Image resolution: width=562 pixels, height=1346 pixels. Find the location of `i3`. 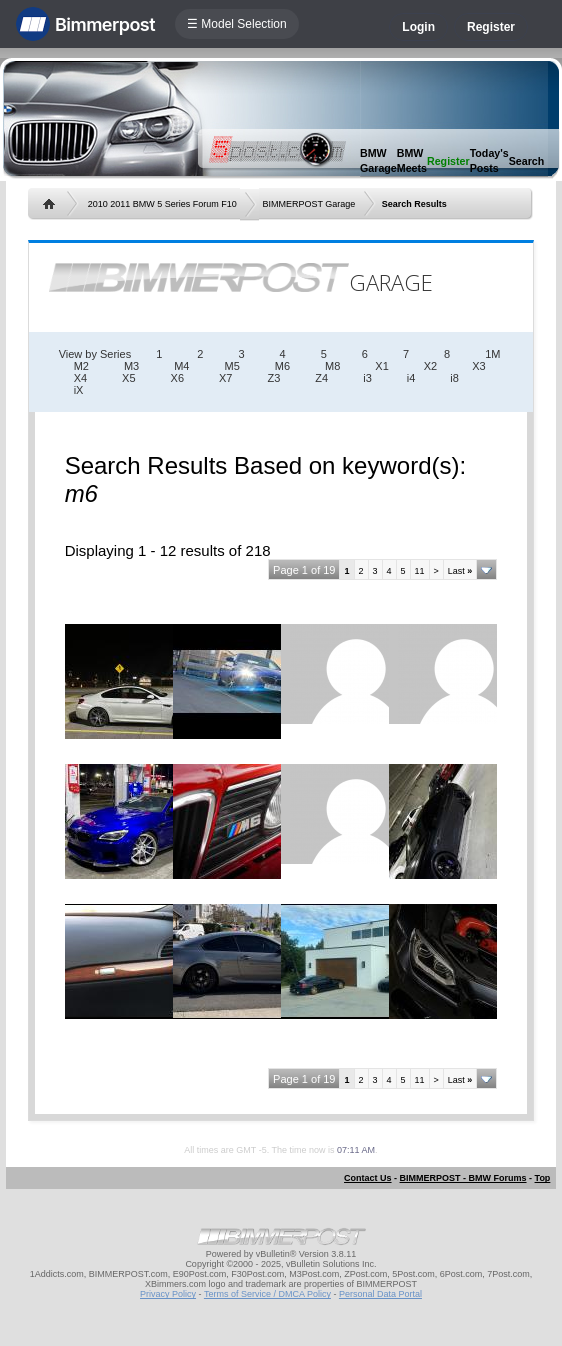

i3 is located at coordinates (367, 378).